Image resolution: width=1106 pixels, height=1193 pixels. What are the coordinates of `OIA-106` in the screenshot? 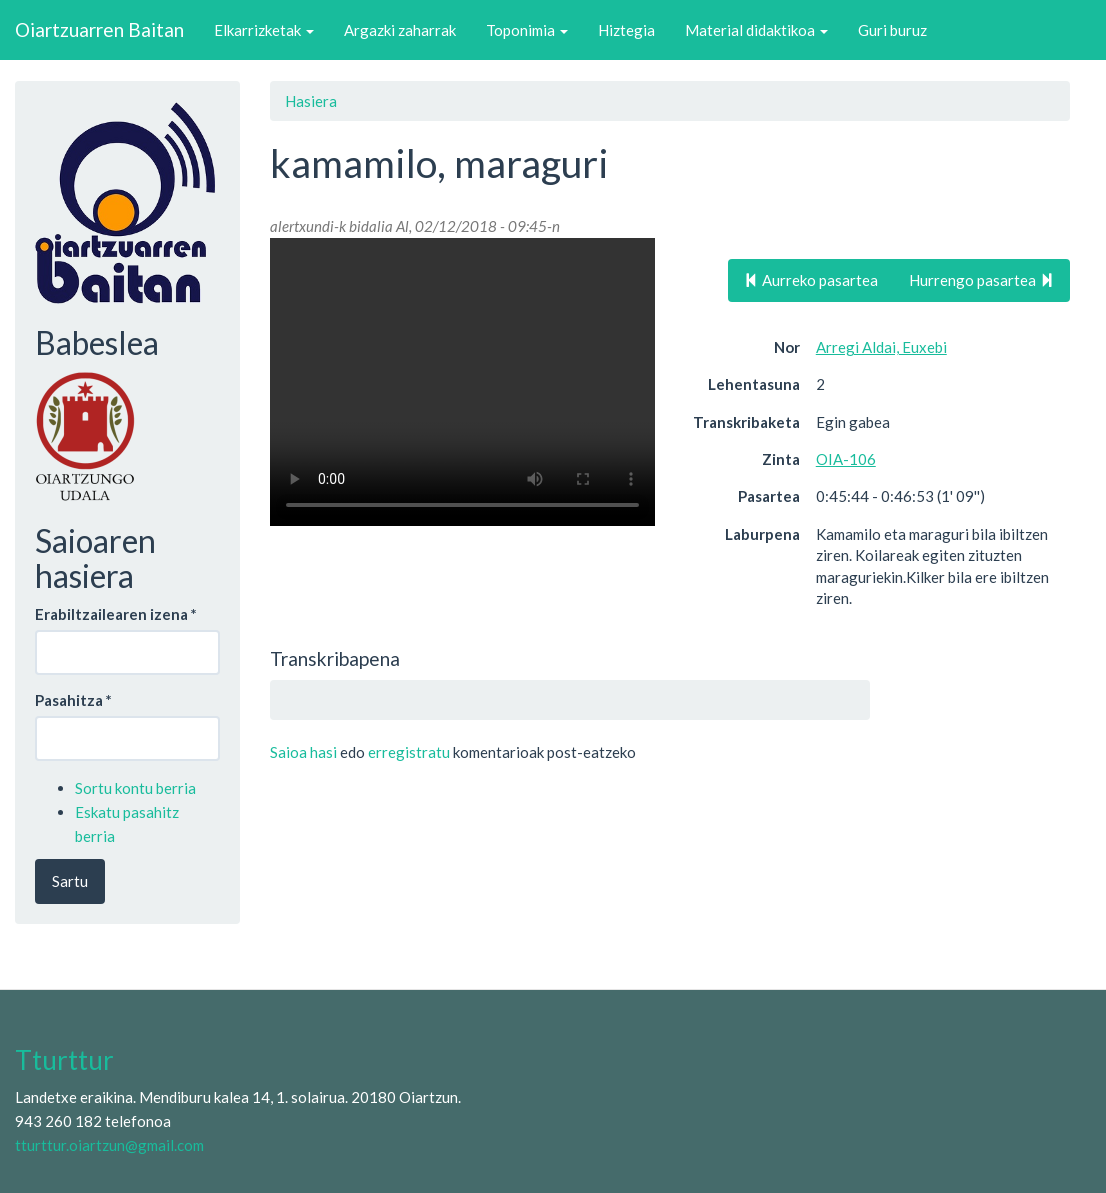 It's located at (846, 459).